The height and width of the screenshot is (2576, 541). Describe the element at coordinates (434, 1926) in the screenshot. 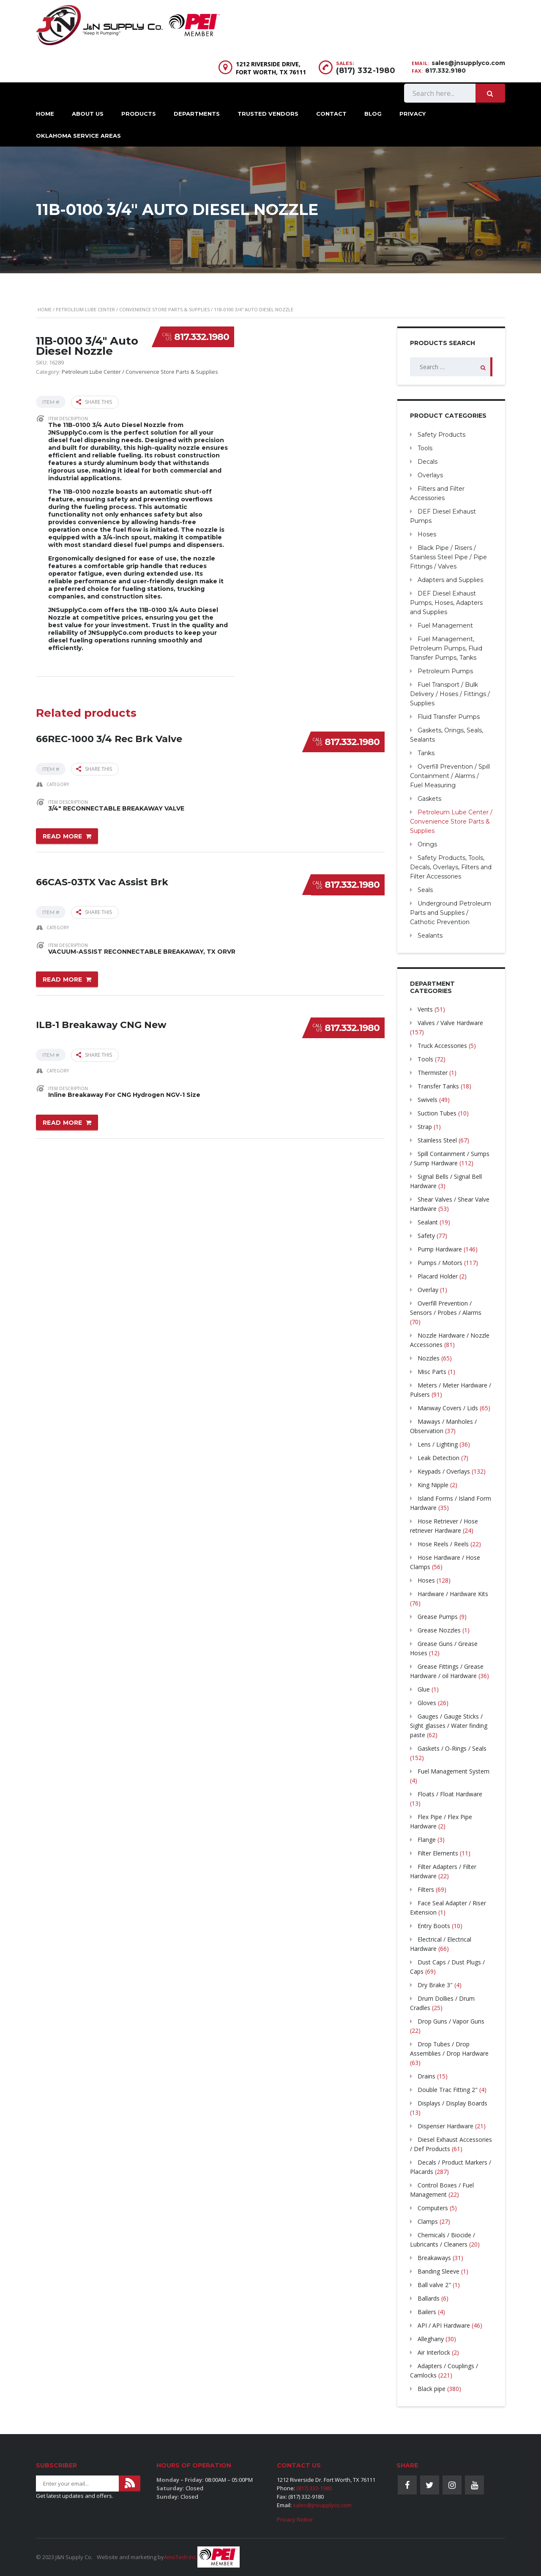

I see `Entry Boots` at that location.